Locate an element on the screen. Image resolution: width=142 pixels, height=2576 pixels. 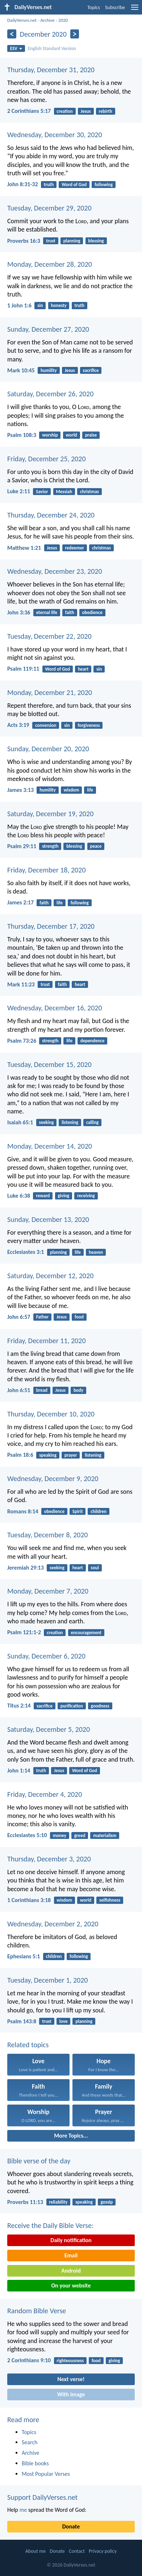
heart is located at coordinates (83, 669).